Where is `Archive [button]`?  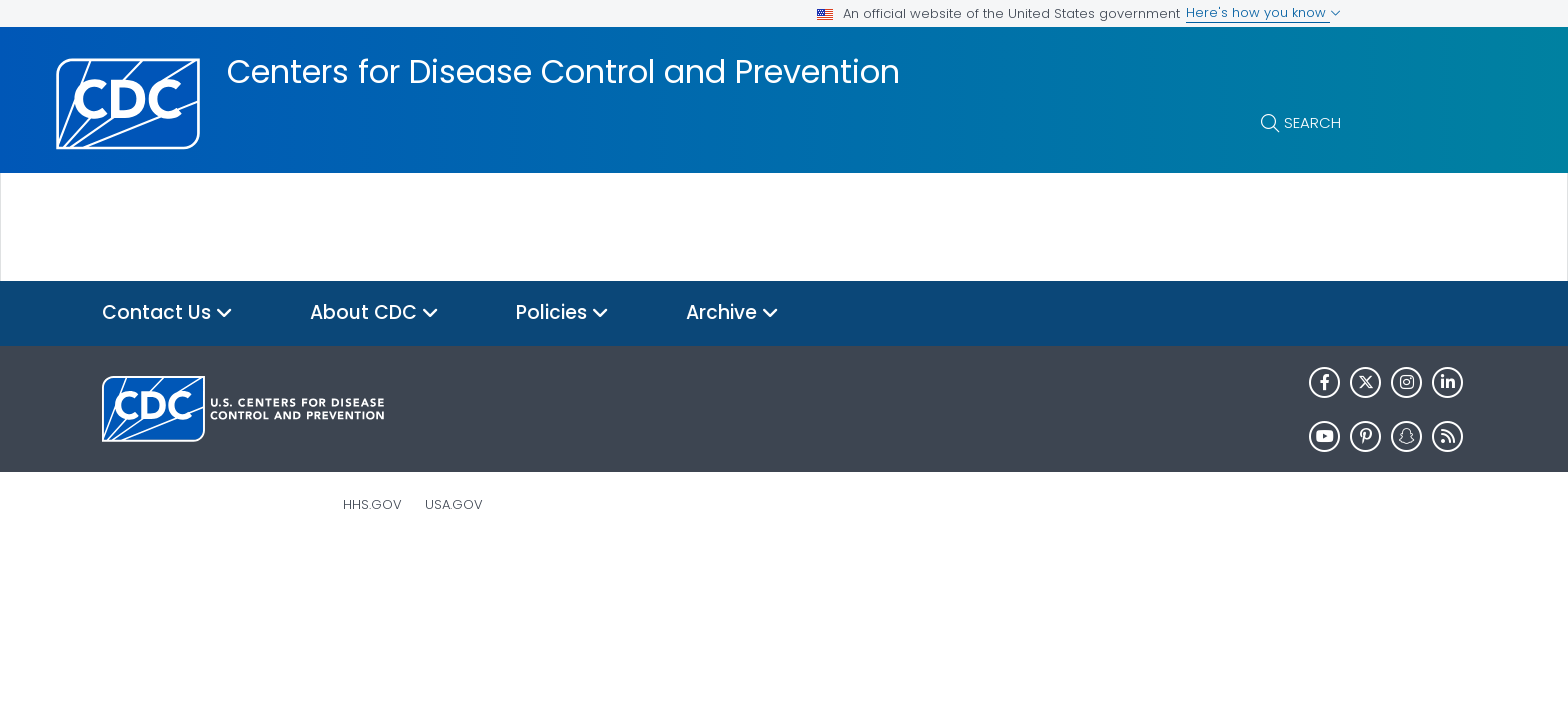
Archive [button] is located at coordinates (732, 313).